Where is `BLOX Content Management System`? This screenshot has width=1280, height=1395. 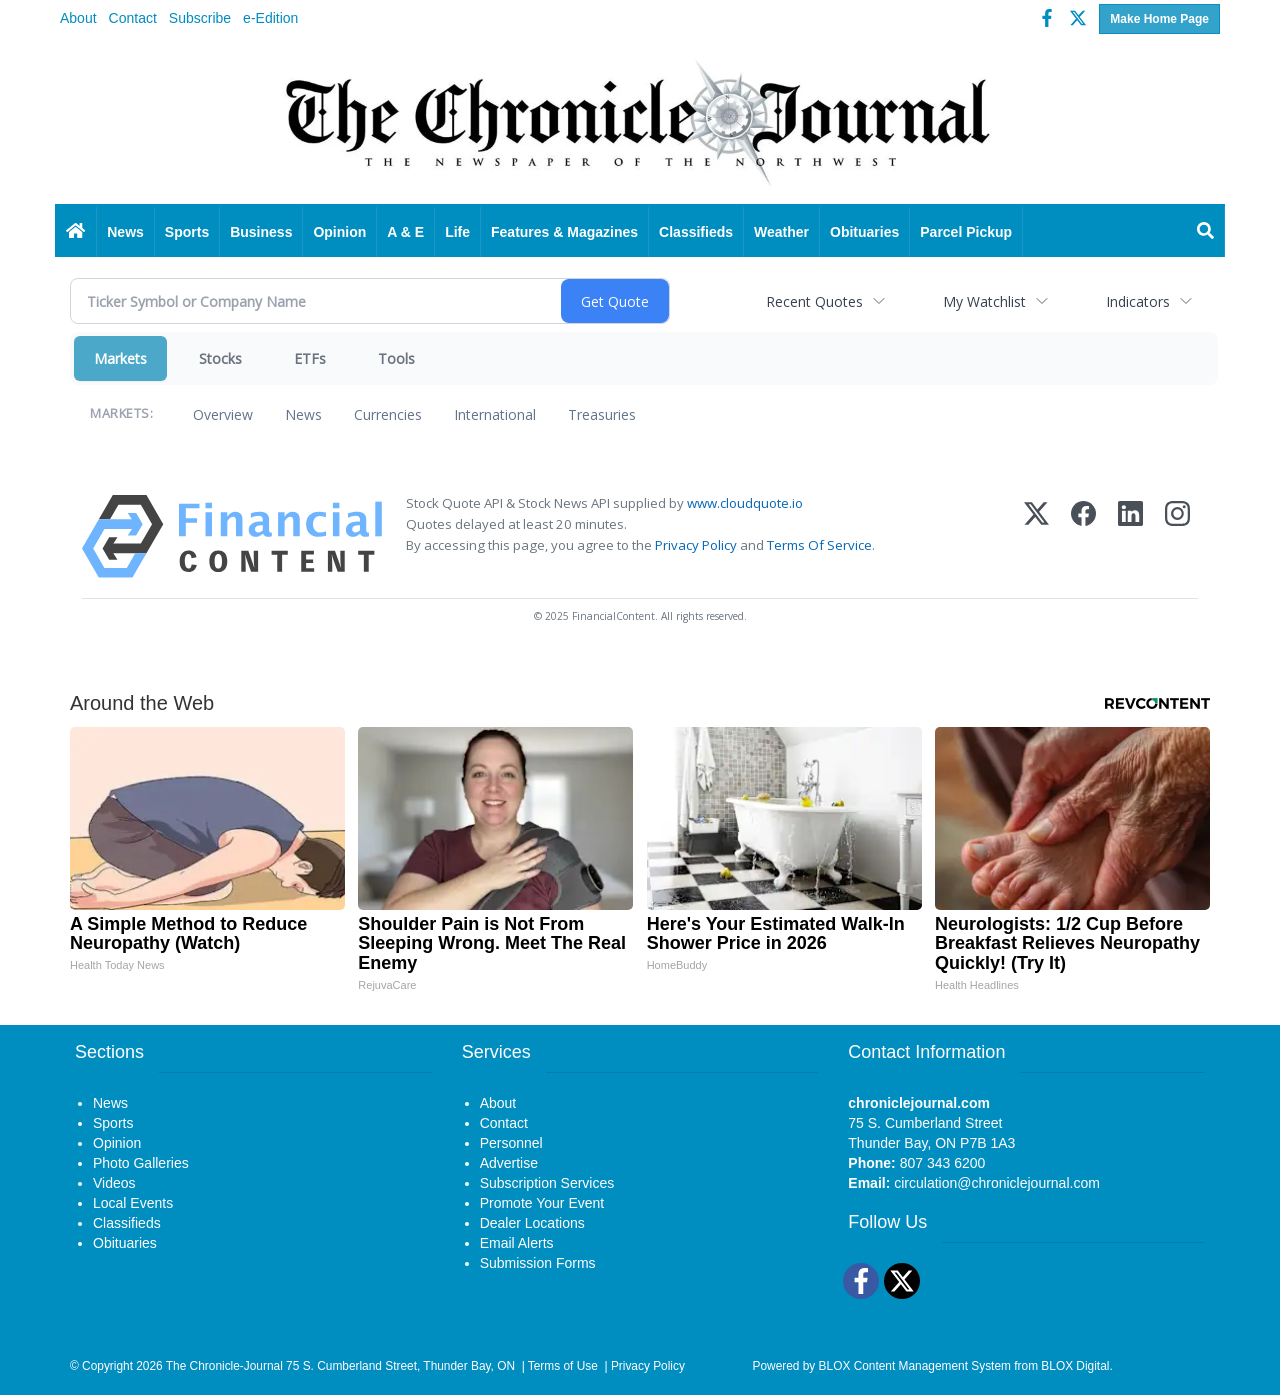
BLOX Content Management System is located at coordinates (915, 1366).